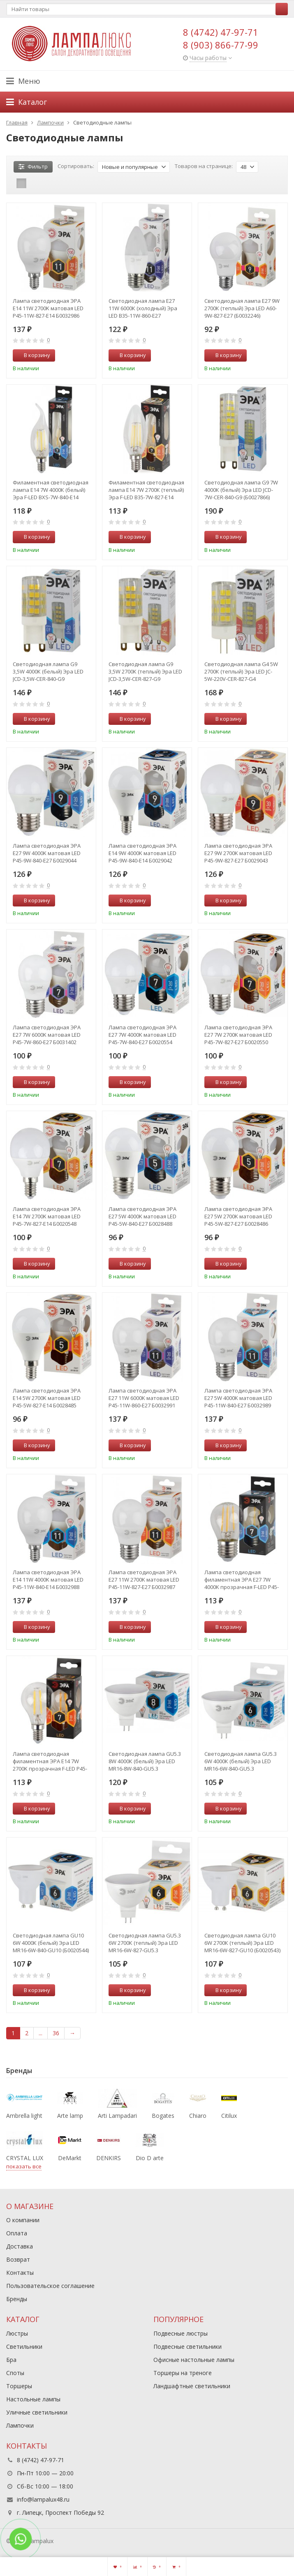 This screenshot has width=294, height=2576. What do you see at coordinates (47, 1216) in the screenshot?
I see `Лампа светодиодная ЭРА E14 7W 2700K матовая LED P45-7W-827-E14 Б0020548` at bounding box center [47, 1216].